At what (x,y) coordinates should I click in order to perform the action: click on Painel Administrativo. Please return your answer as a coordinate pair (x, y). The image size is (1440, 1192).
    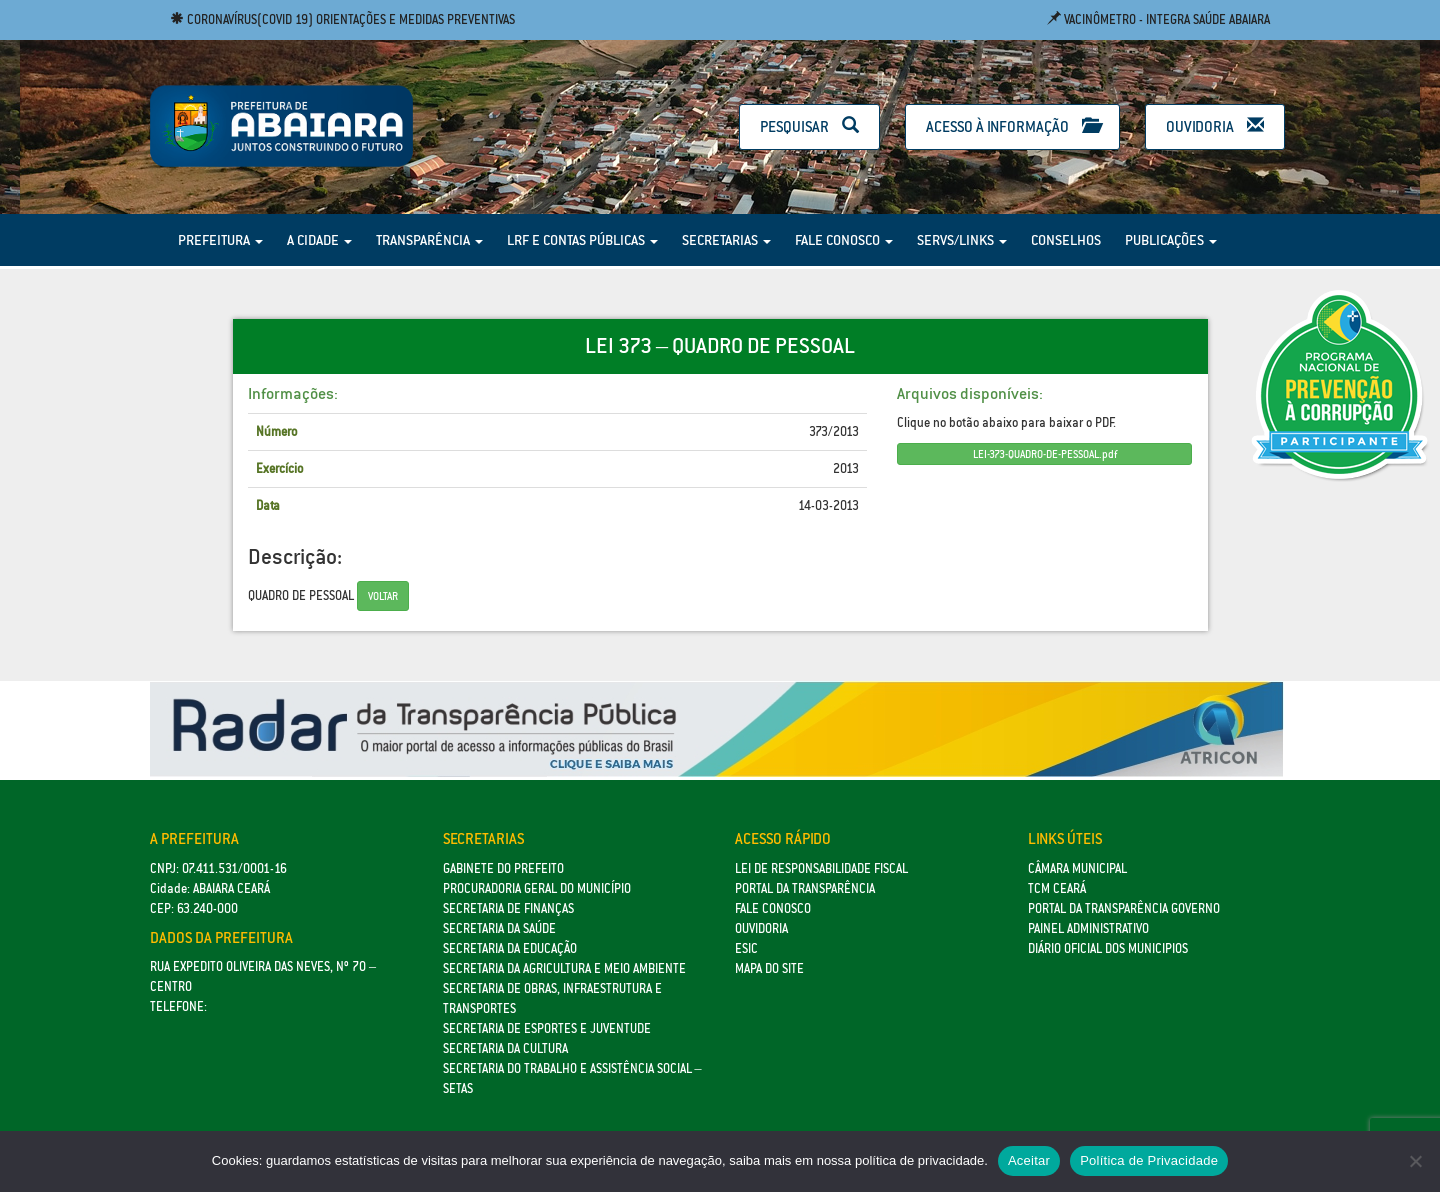
    Looking at the image, I should click on (1088, 928).